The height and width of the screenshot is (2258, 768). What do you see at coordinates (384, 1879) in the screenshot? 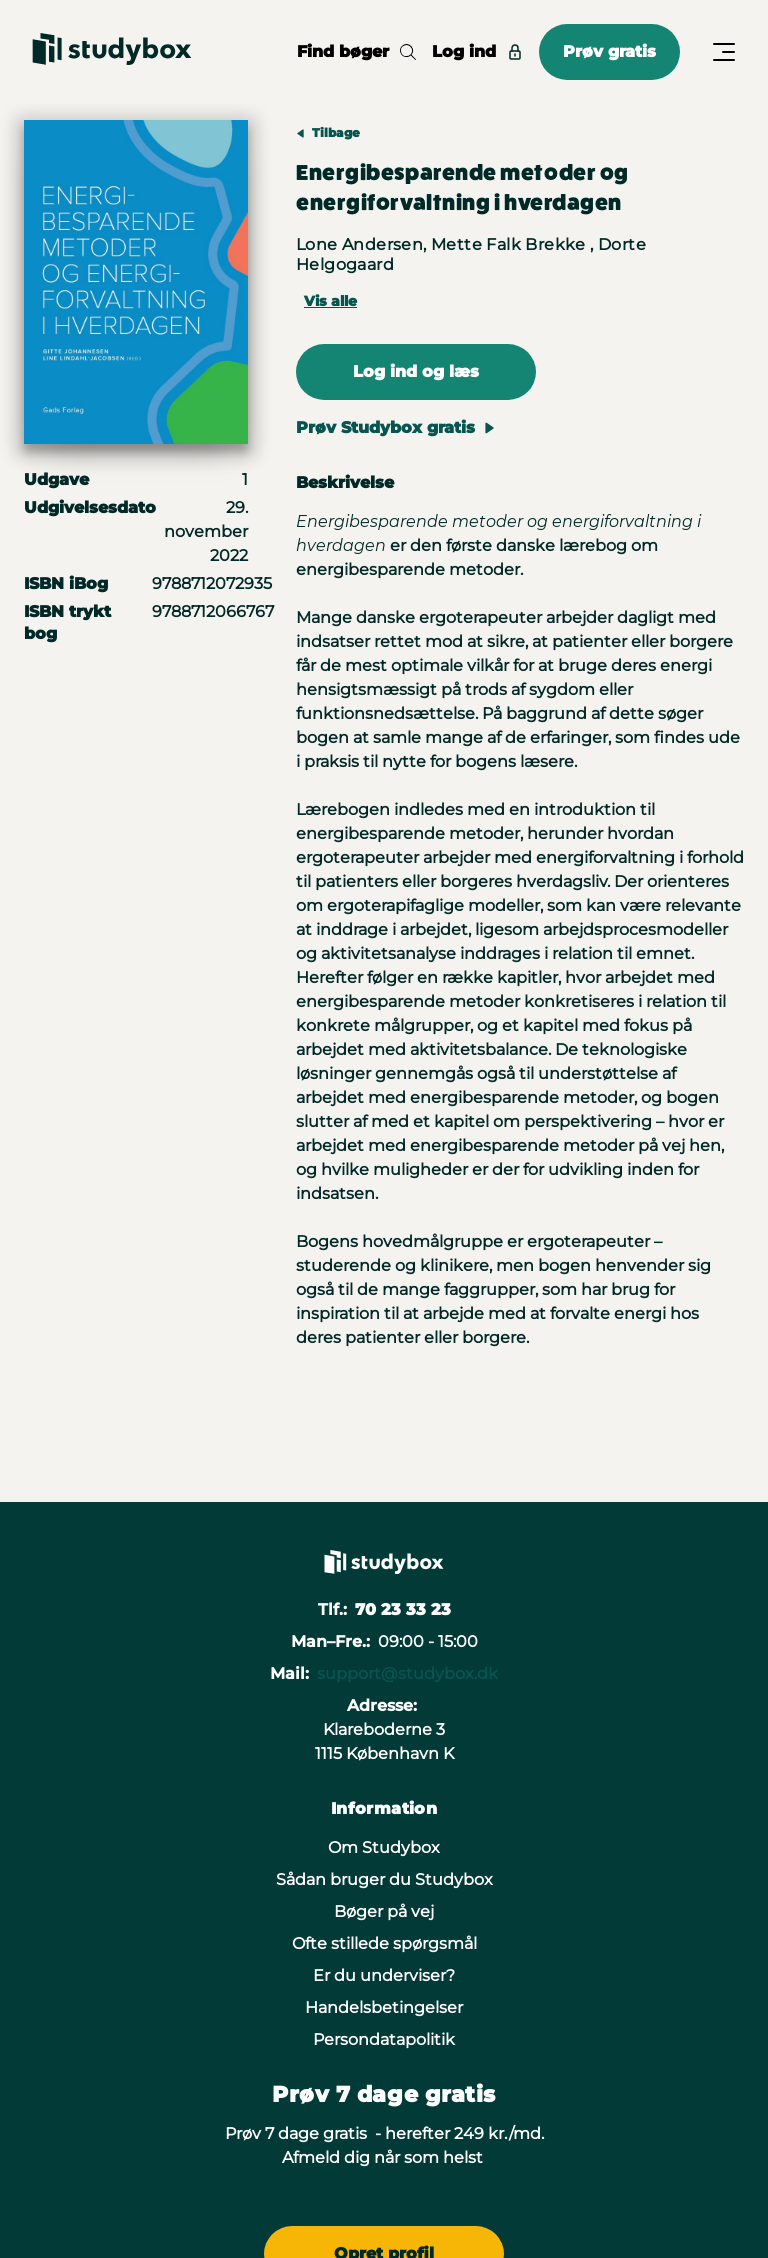
I see `Sådan bruger du Studybox` at bounding box center [384, 1879].